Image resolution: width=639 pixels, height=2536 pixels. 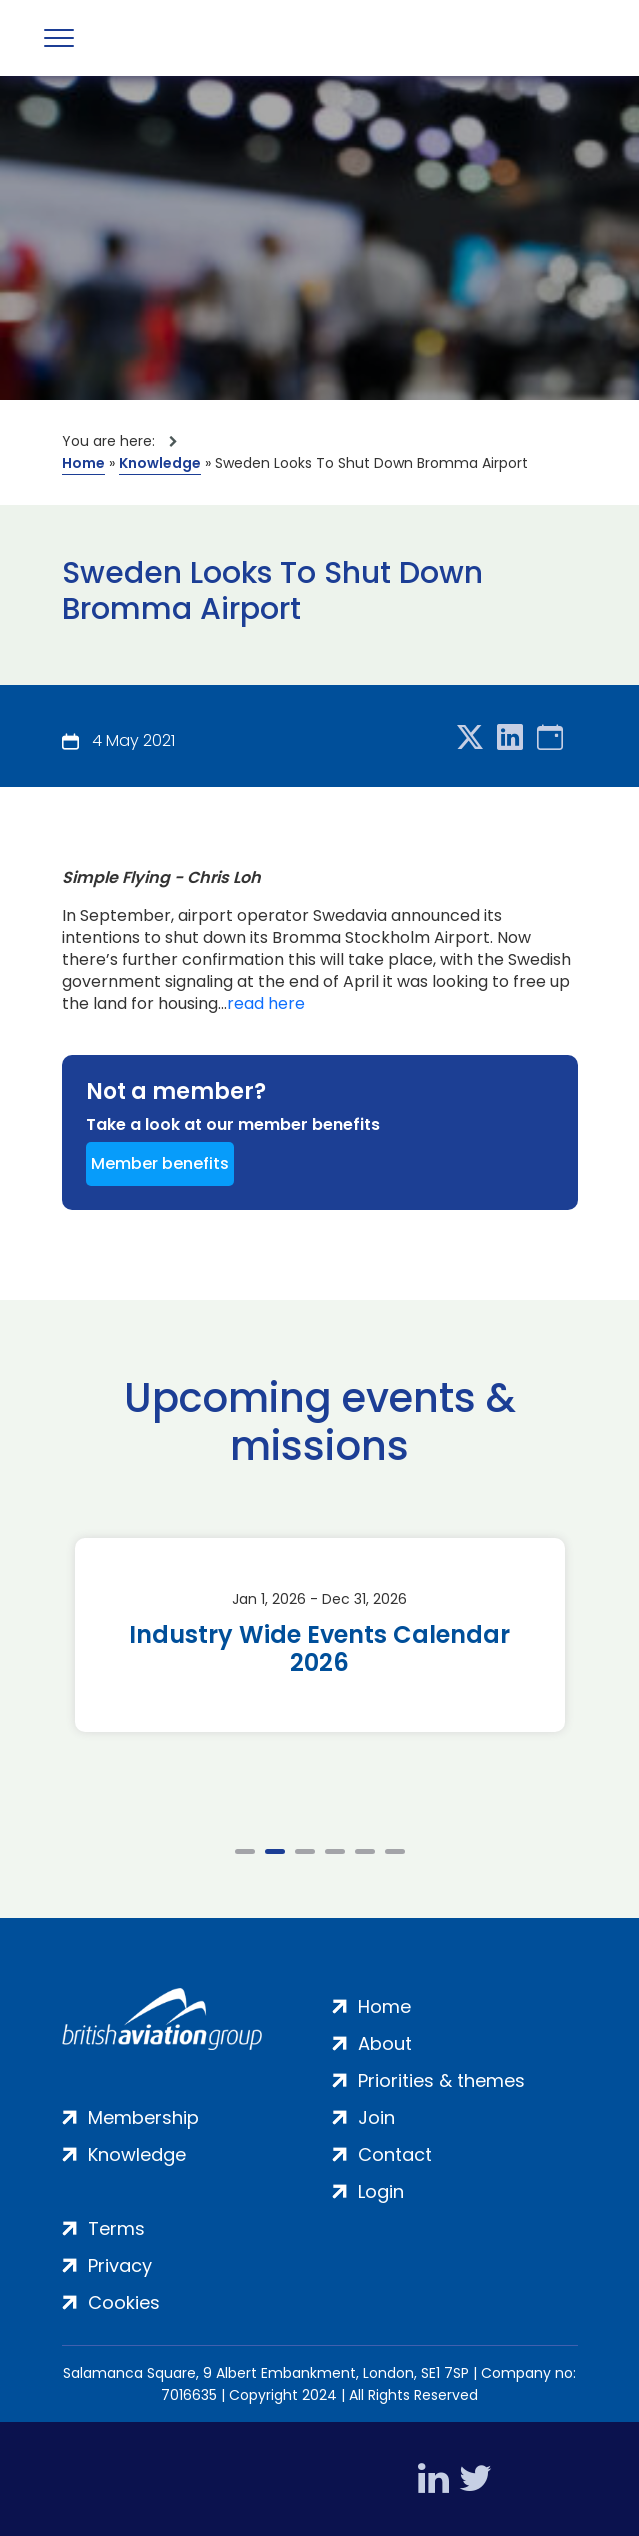 I want to click on [tabpanel], so click(x=320, y=1635).